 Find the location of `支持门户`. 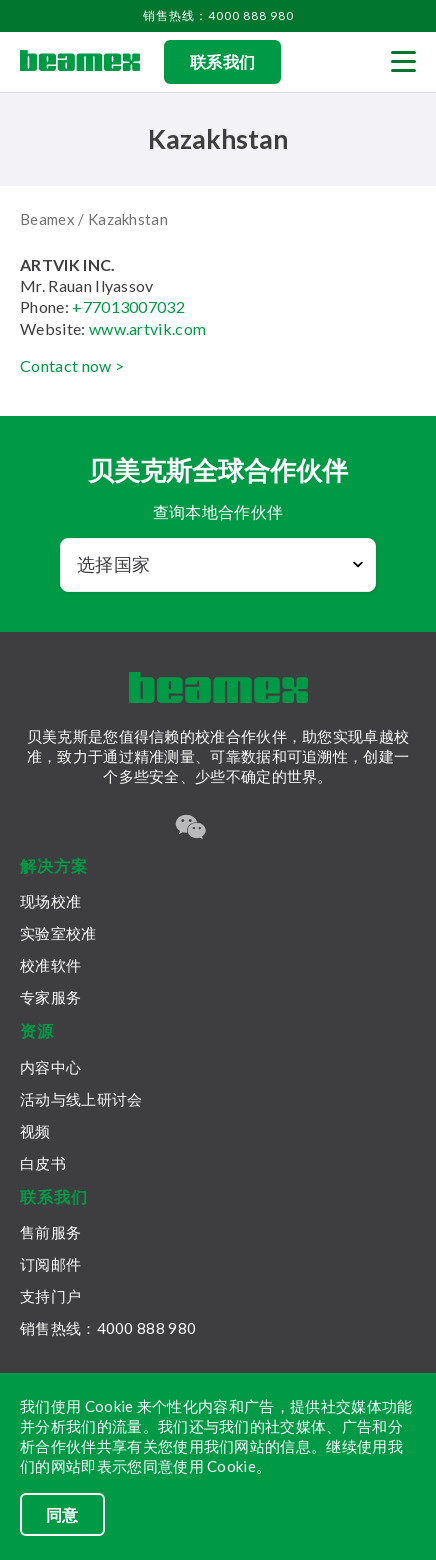

支持门户 is located at coordinates (50, 1296).